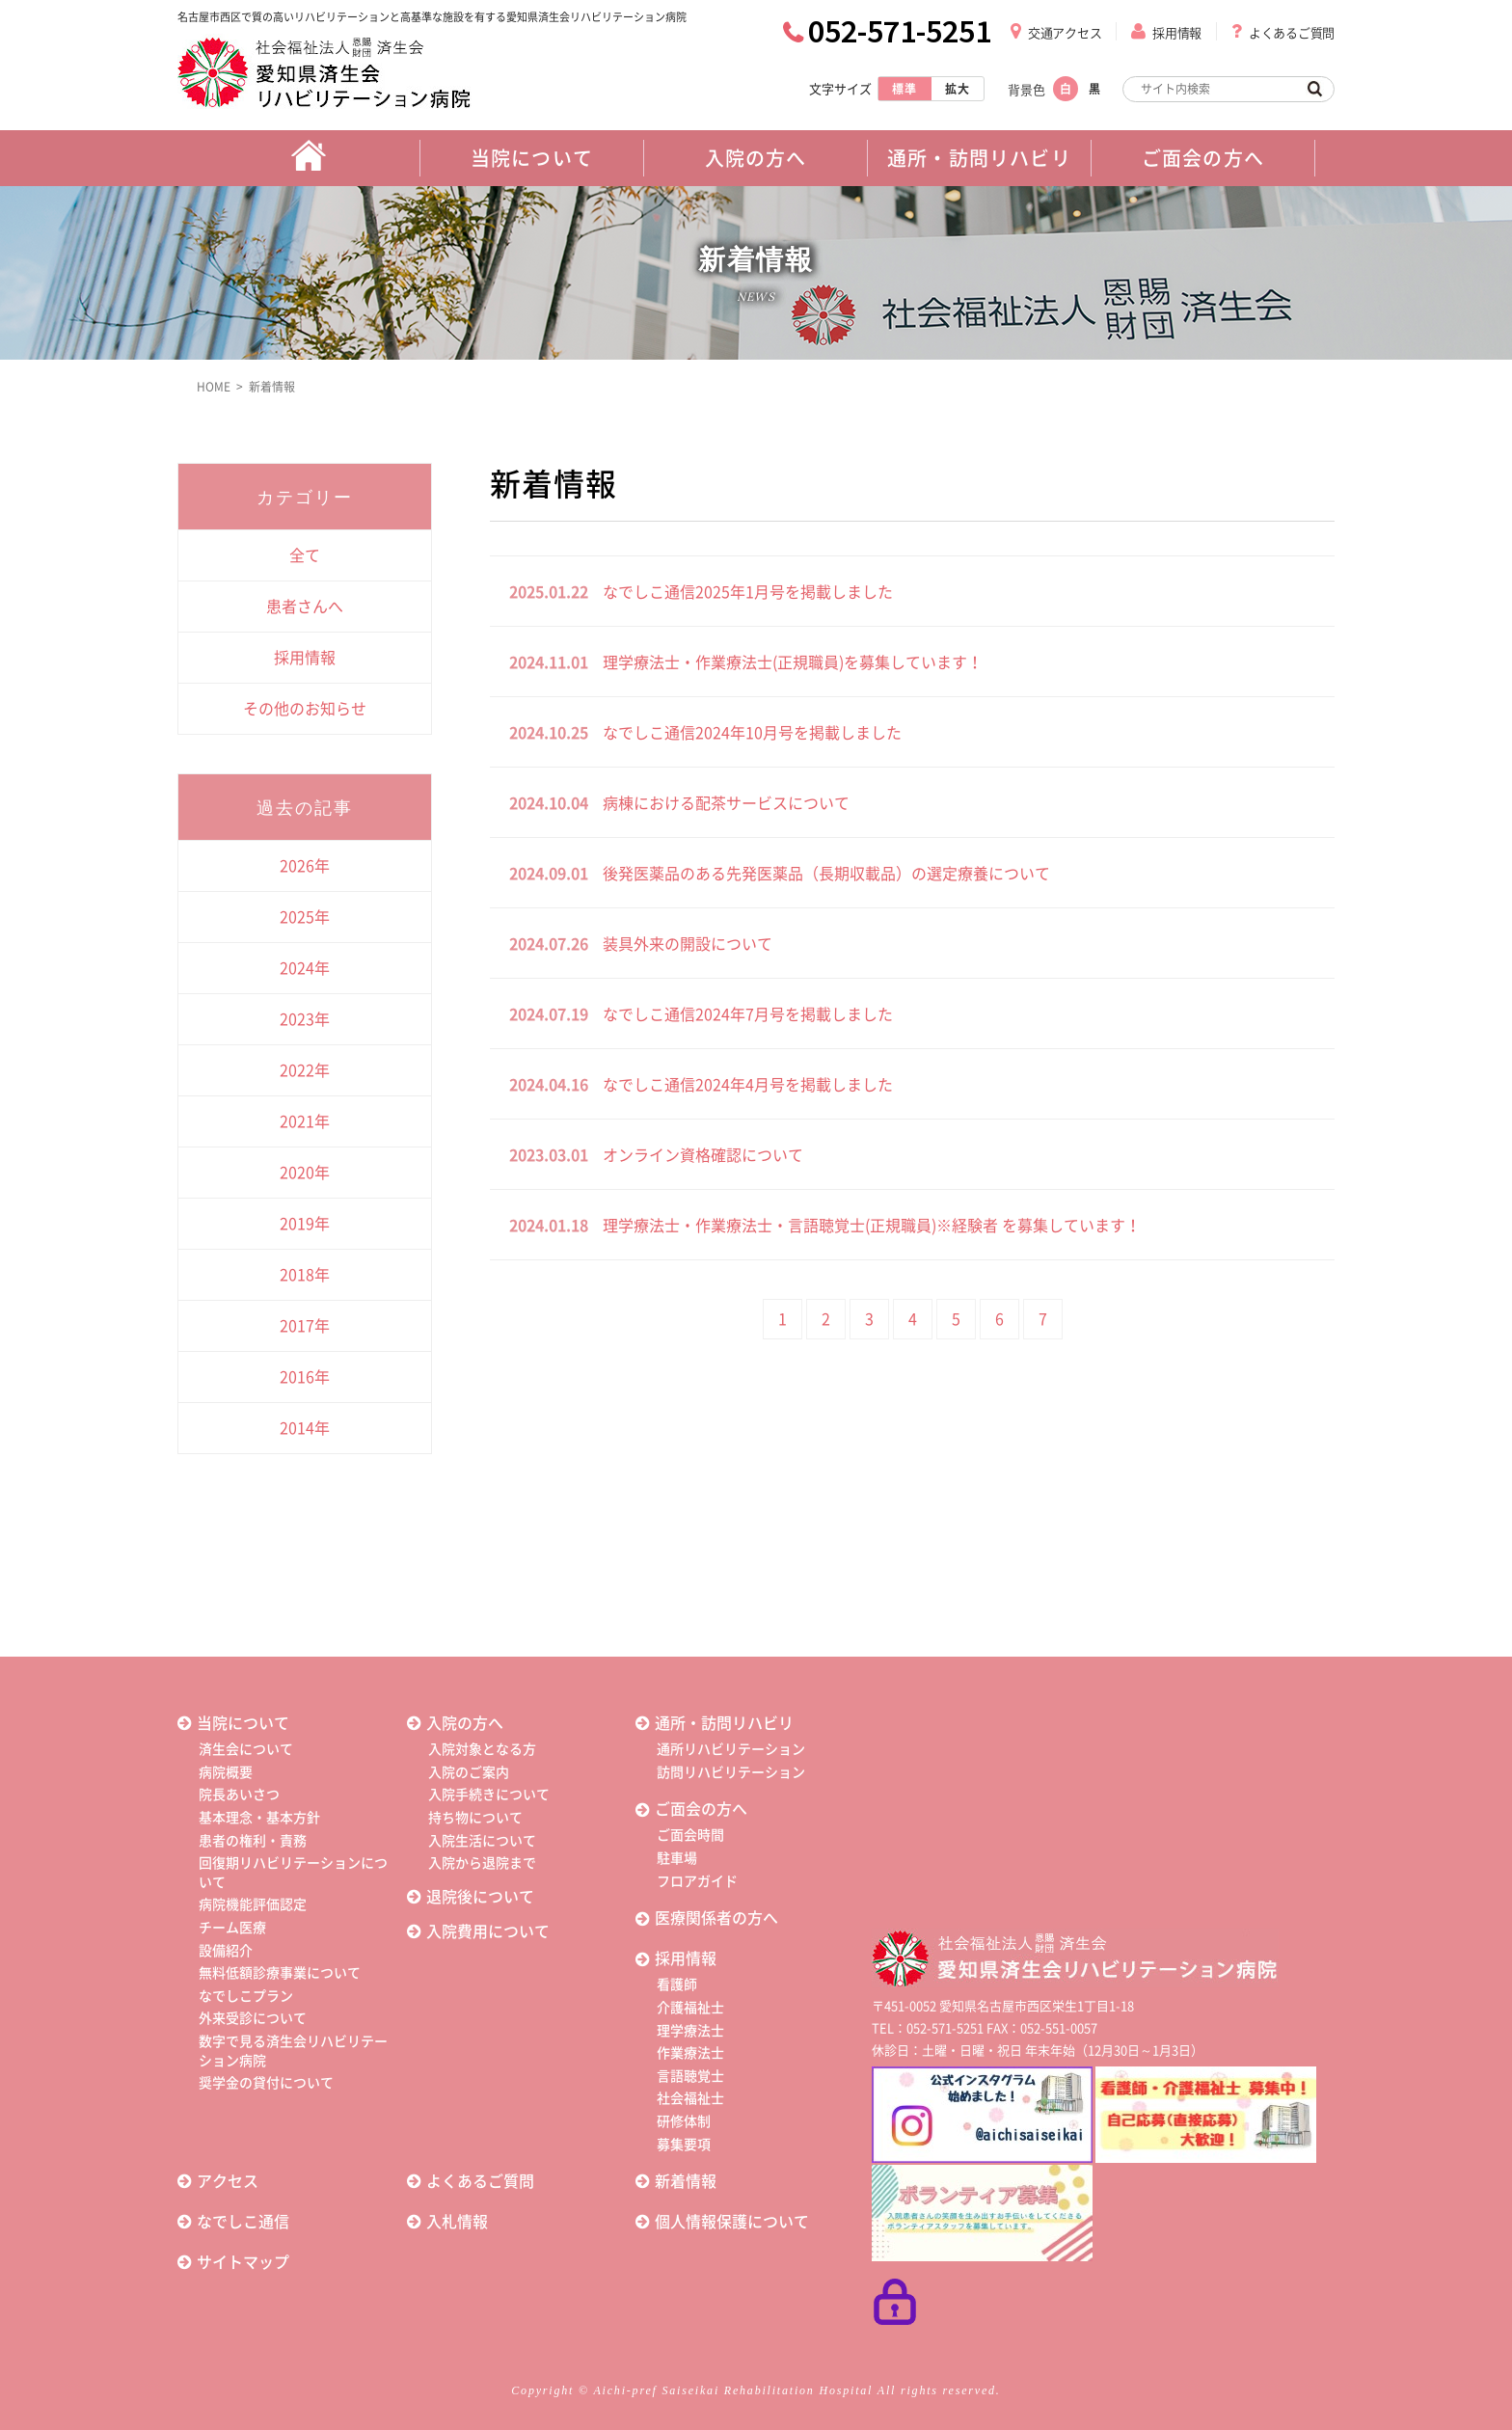  I want to click on 入院対象となる方, so click(482, 1749).